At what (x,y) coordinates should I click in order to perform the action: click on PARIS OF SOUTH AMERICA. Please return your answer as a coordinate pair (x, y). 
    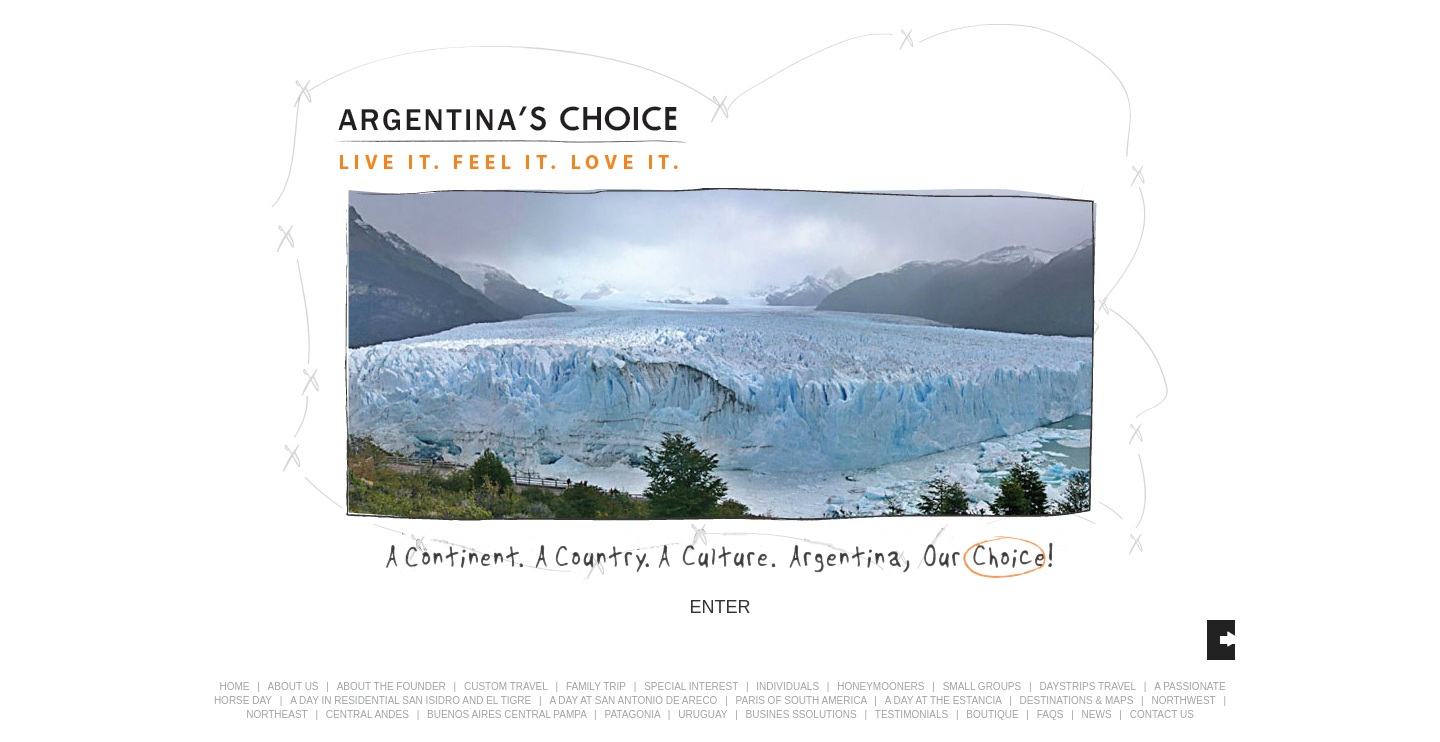
    Looking at the image, I should click on (803, 700).